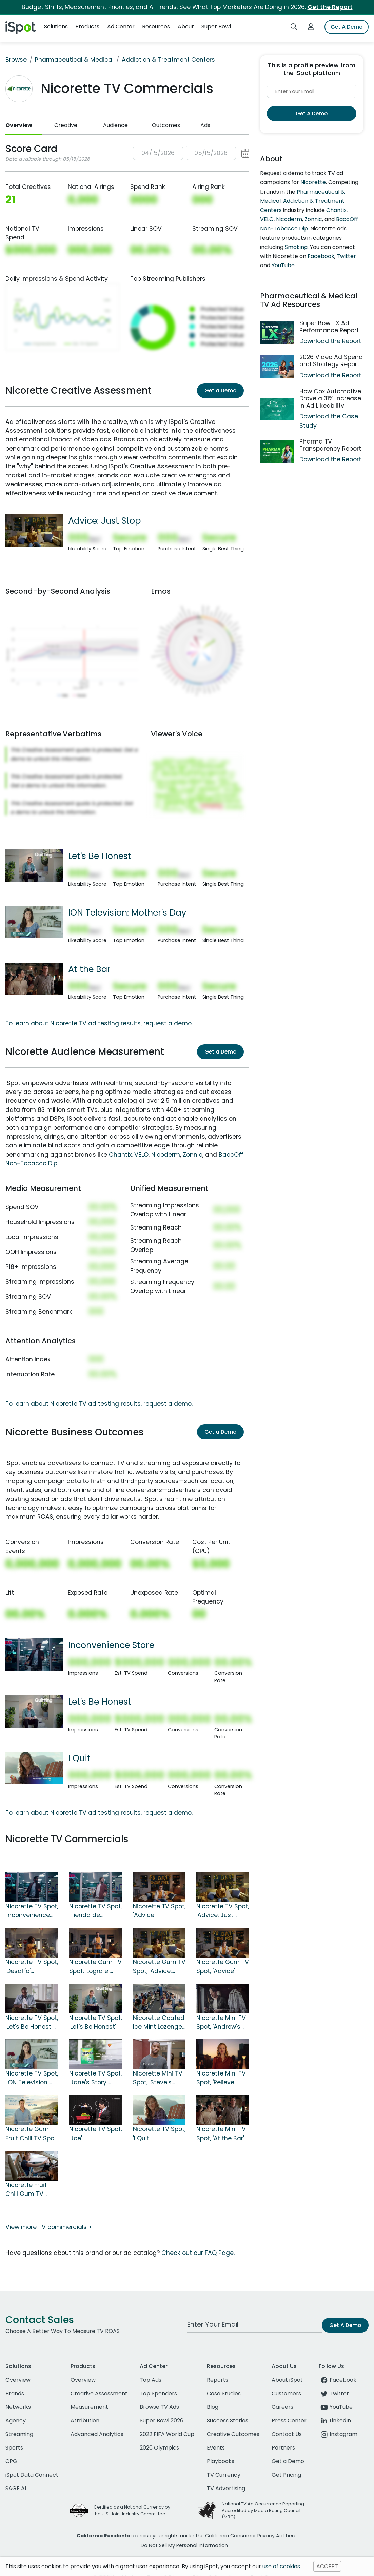 The width and height of the screenshot is (374, 2576). Describe the element at coordinates (346, 256) in the screenshot. I see `Twitter` at that location.